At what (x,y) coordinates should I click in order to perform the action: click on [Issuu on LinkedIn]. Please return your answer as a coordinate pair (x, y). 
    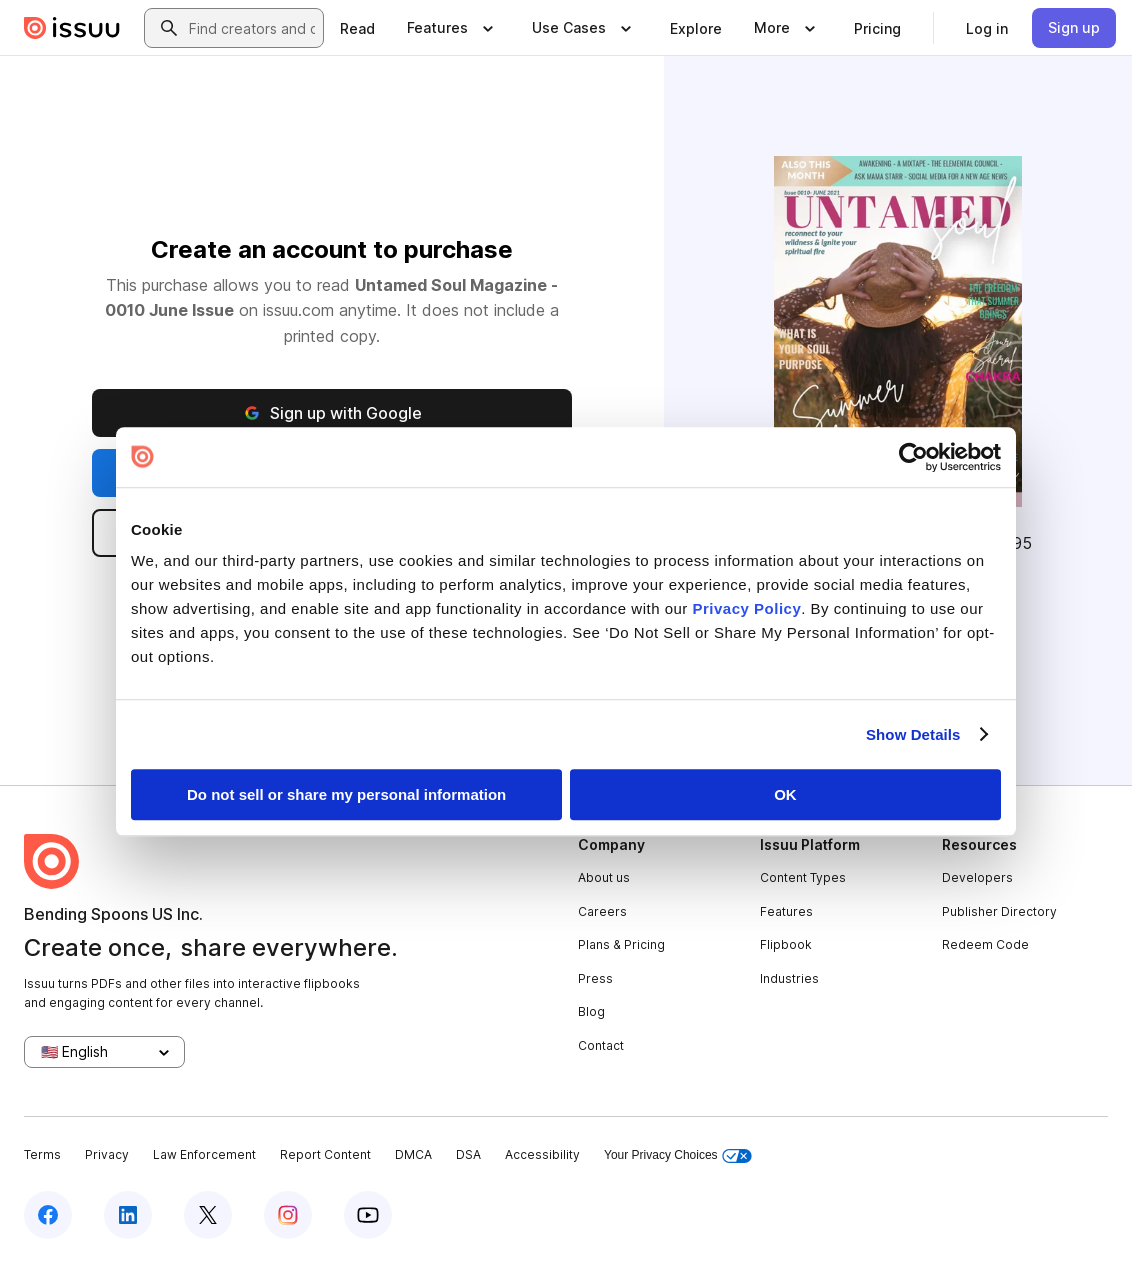
    Looking at the image, I should click on (128, 1215).